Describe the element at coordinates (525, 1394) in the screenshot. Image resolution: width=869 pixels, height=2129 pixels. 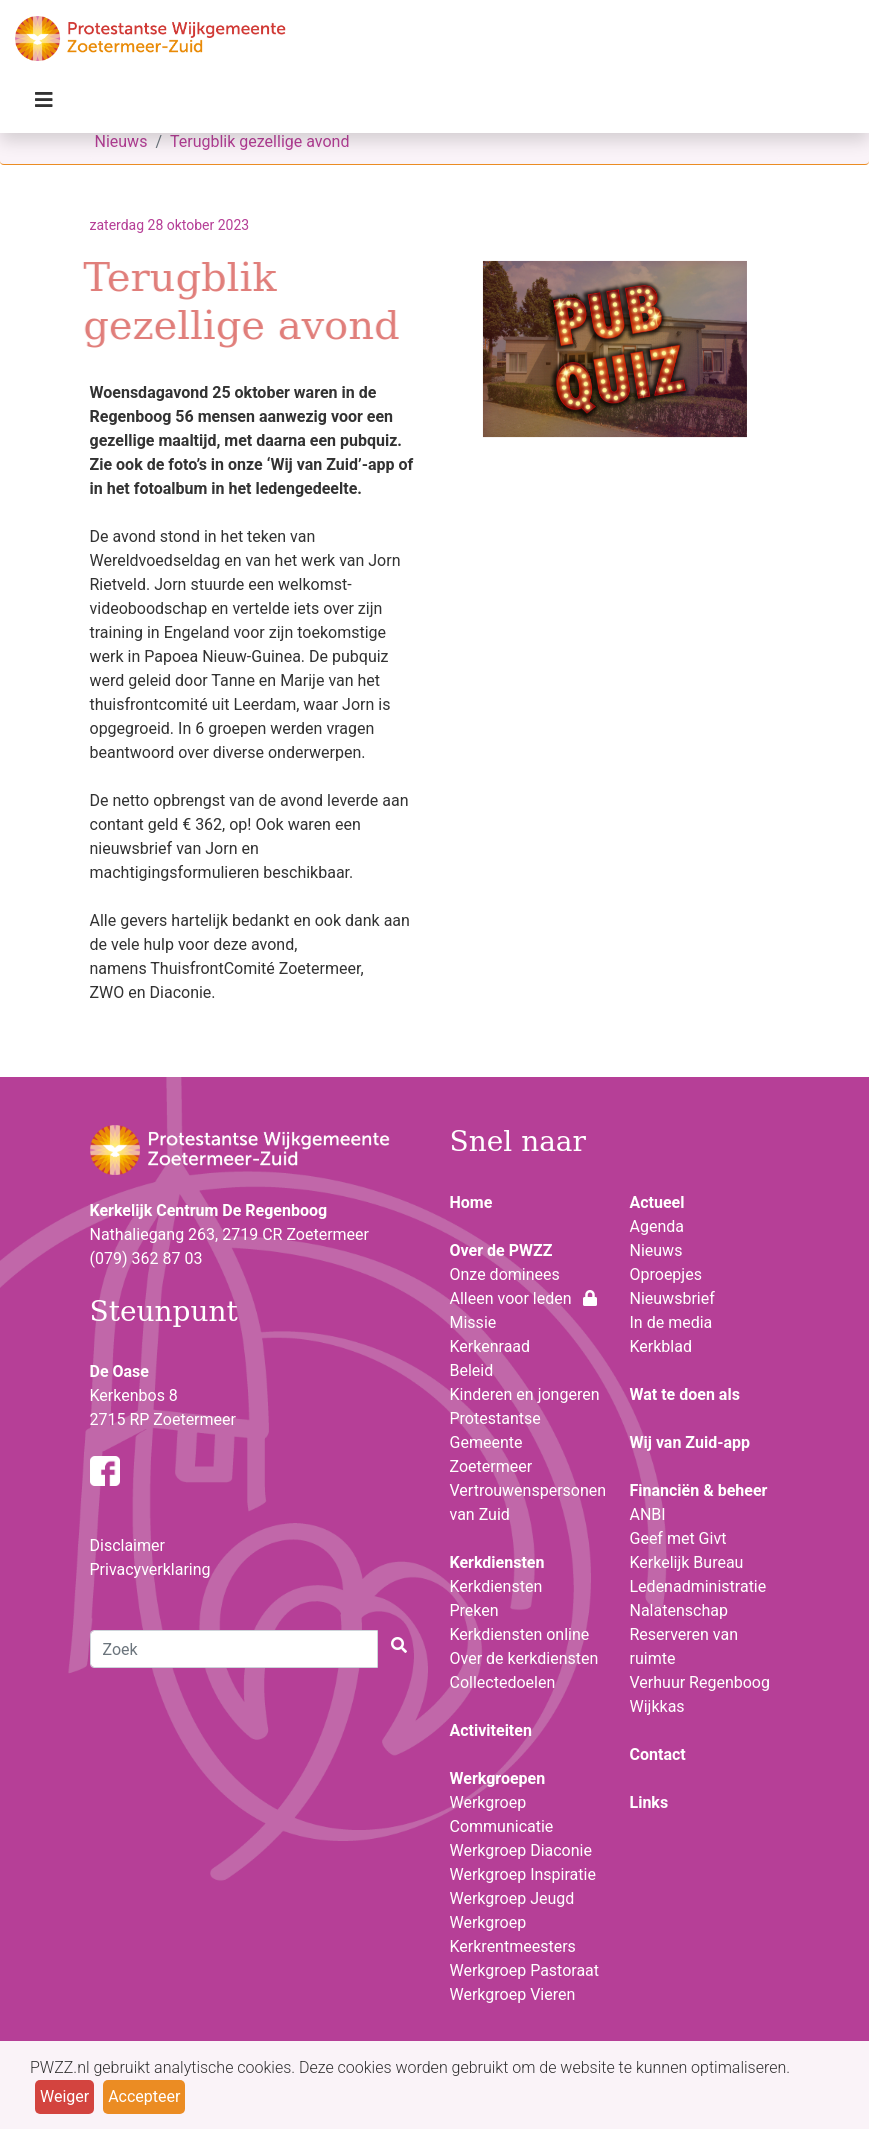
I see `Kinderen en jongeren` at that location.